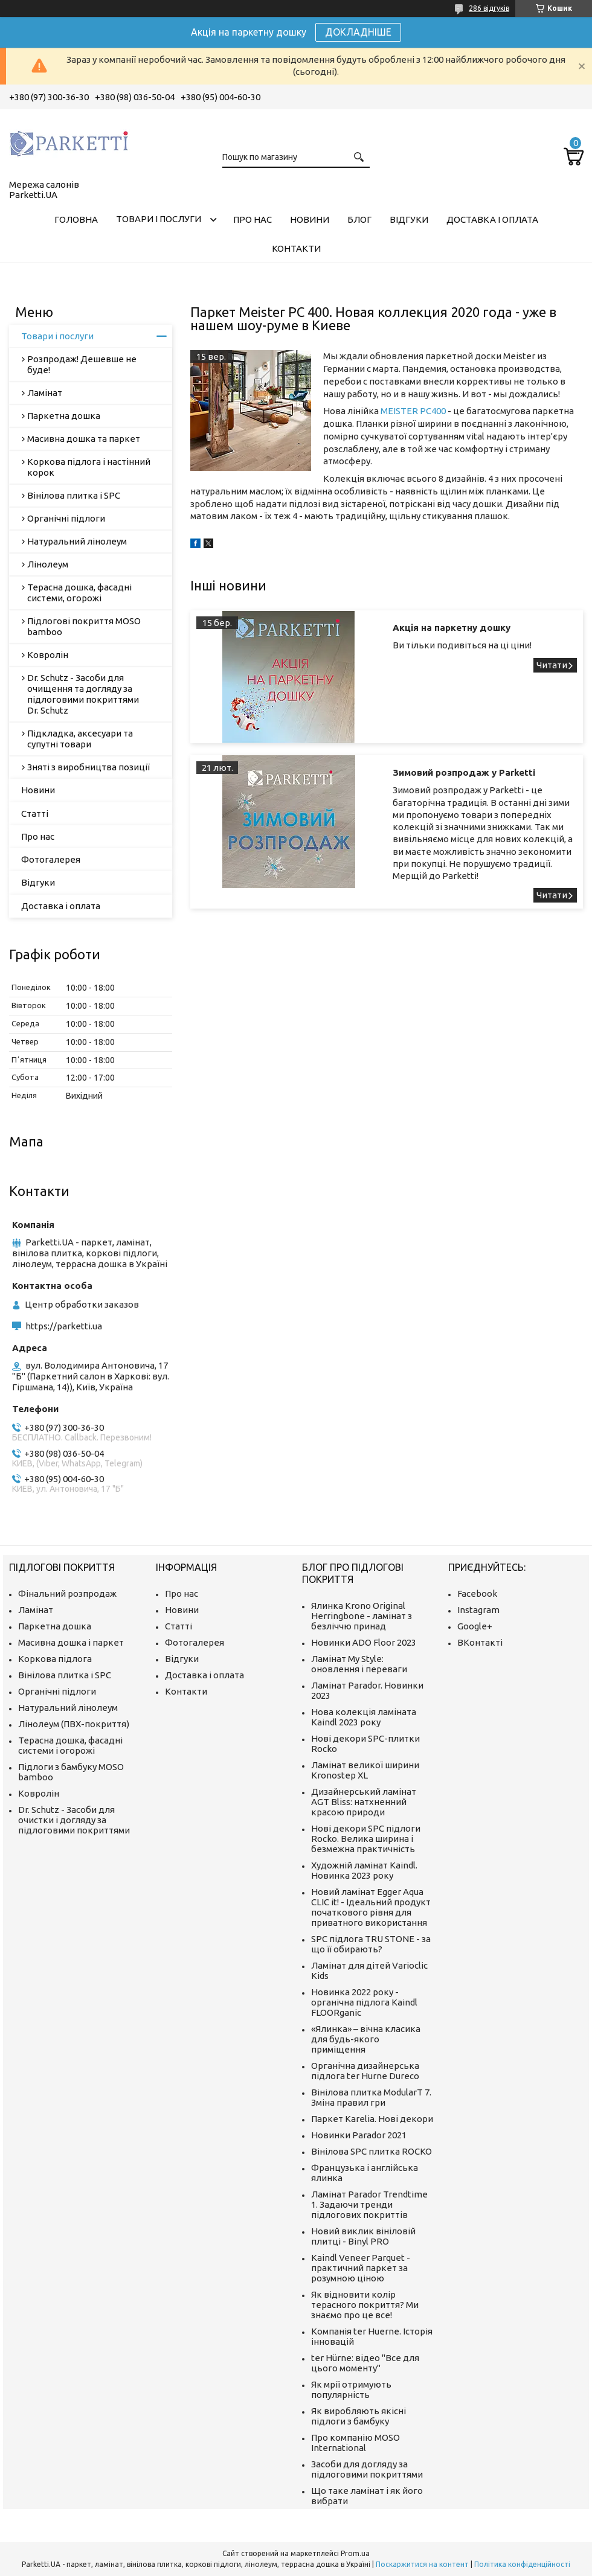  Describe the element at coordinates (464, 772) in the screenshot. I see `Зимовий розпродаж у Parketti` at that location.